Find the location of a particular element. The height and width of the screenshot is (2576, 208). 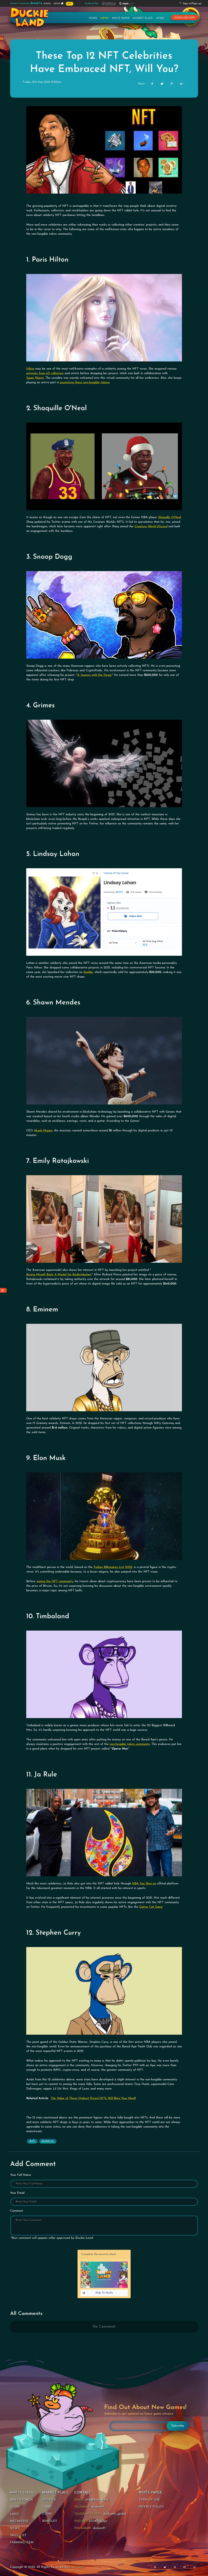

Home is located at coordinates (93, 21).